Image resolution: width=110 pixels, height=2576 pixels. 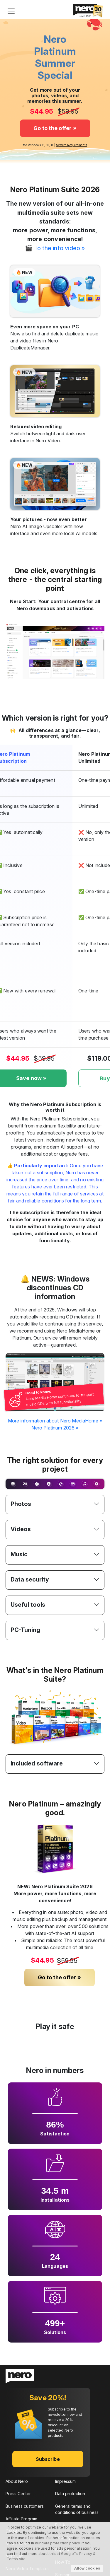 I want to click on Business customers, so click(x=25, y=2506).